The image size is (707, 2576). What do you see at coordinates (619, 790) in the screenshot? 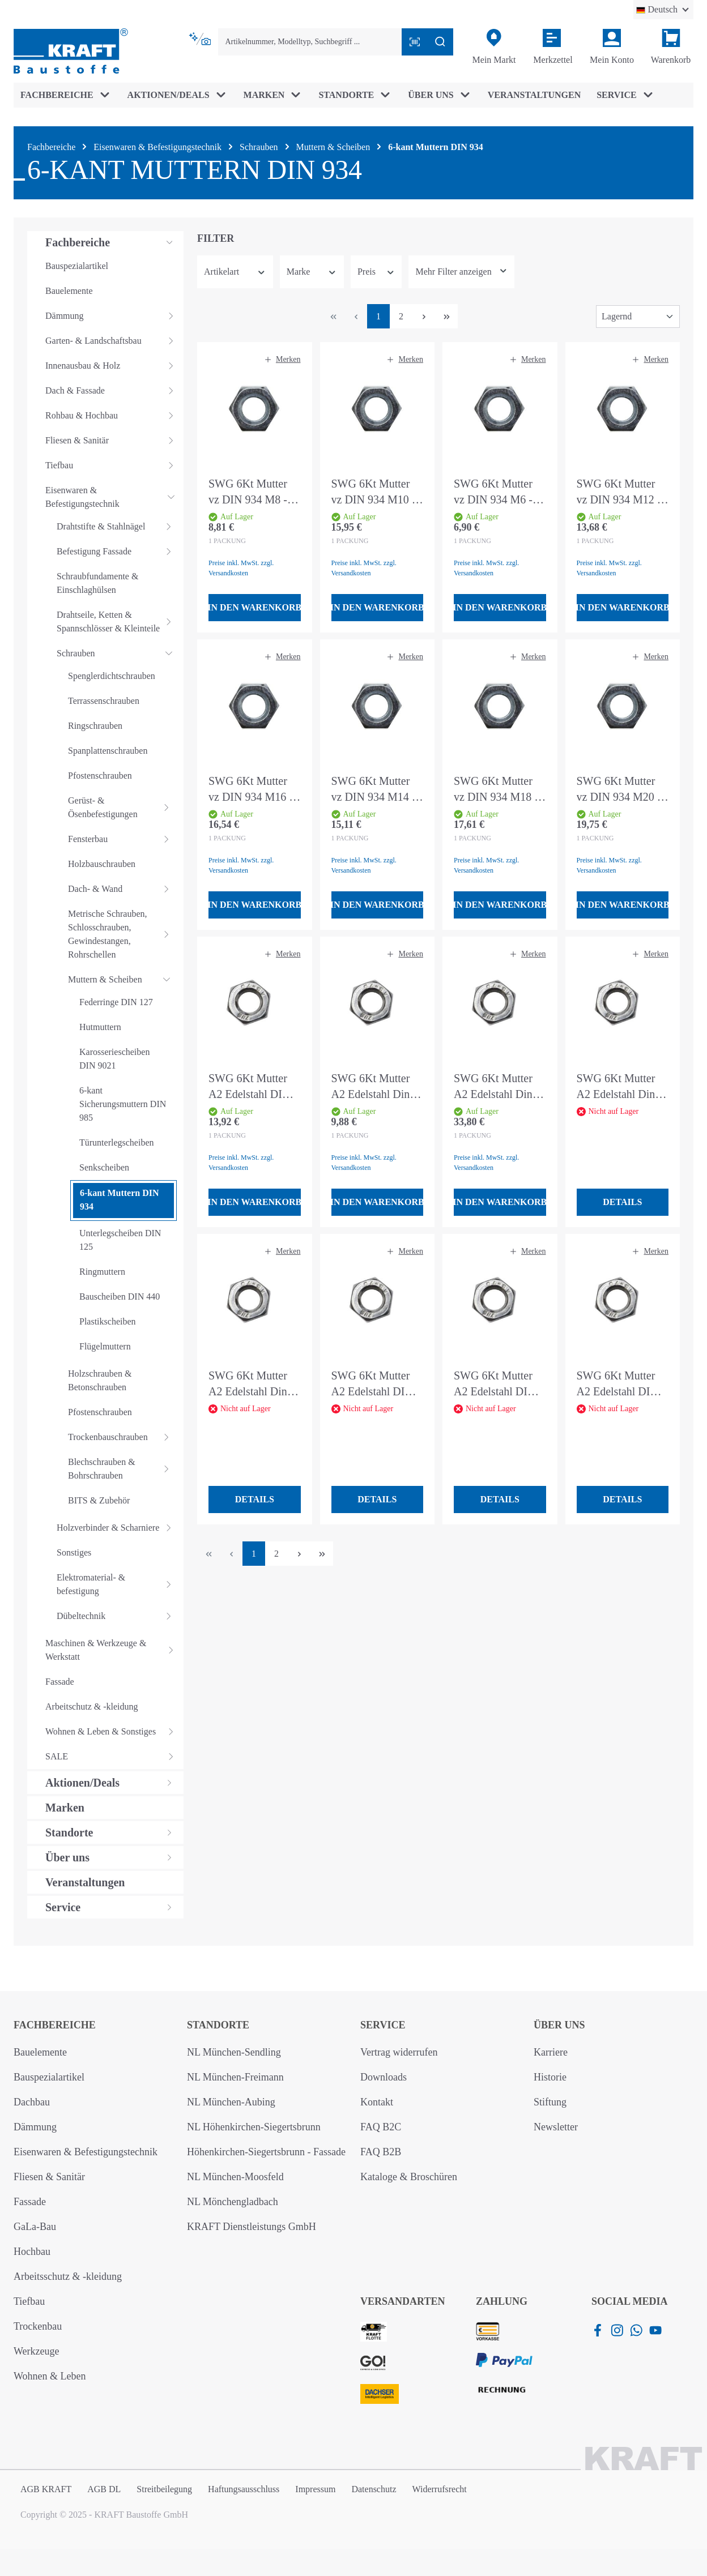
I see `SWG 6Kt Mutter vz DIN 934 M20 - 25 Stück` at bounding box center [619, 790].